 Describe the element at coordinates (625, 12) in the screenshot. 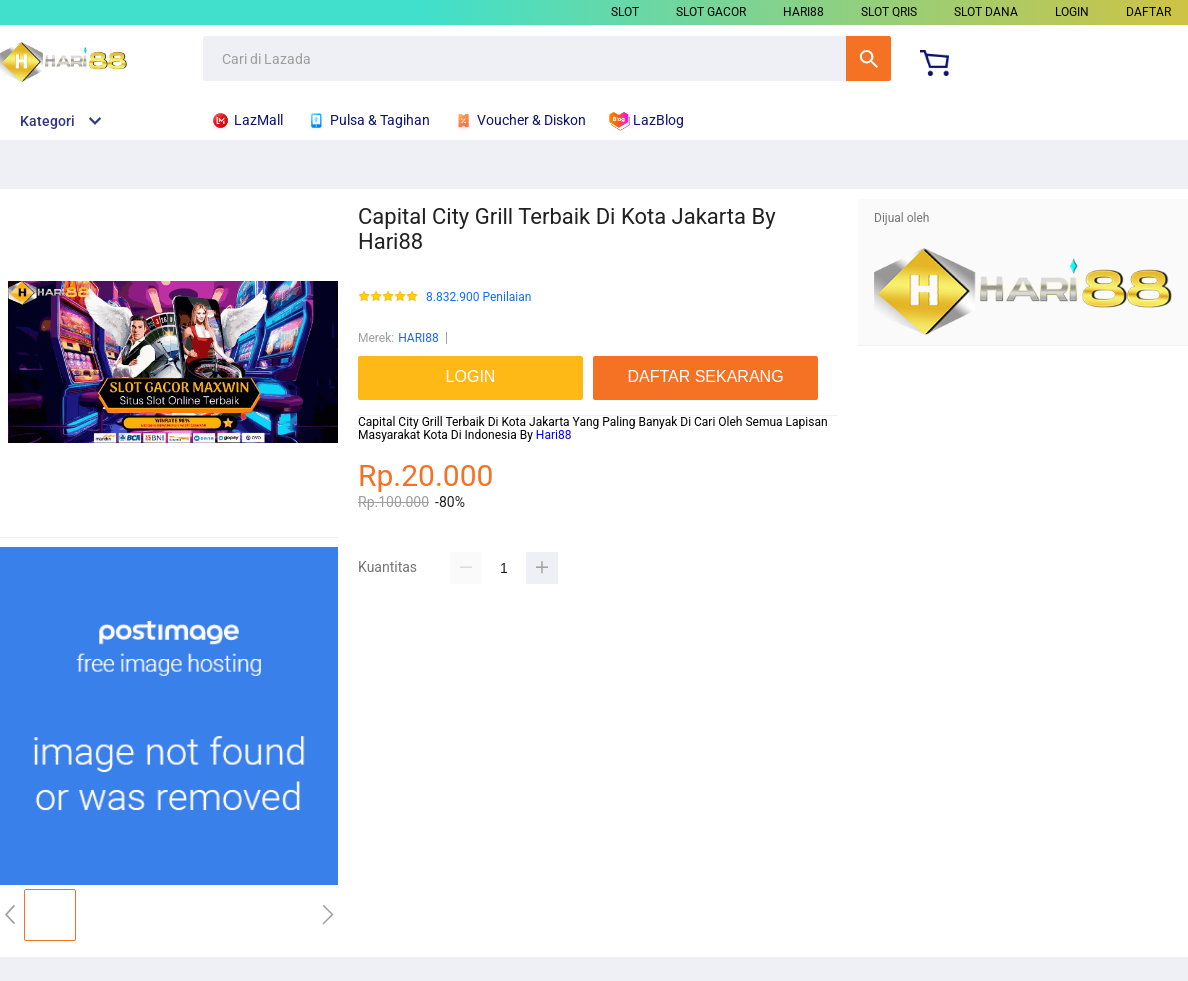

I see `SLOT` at that location.